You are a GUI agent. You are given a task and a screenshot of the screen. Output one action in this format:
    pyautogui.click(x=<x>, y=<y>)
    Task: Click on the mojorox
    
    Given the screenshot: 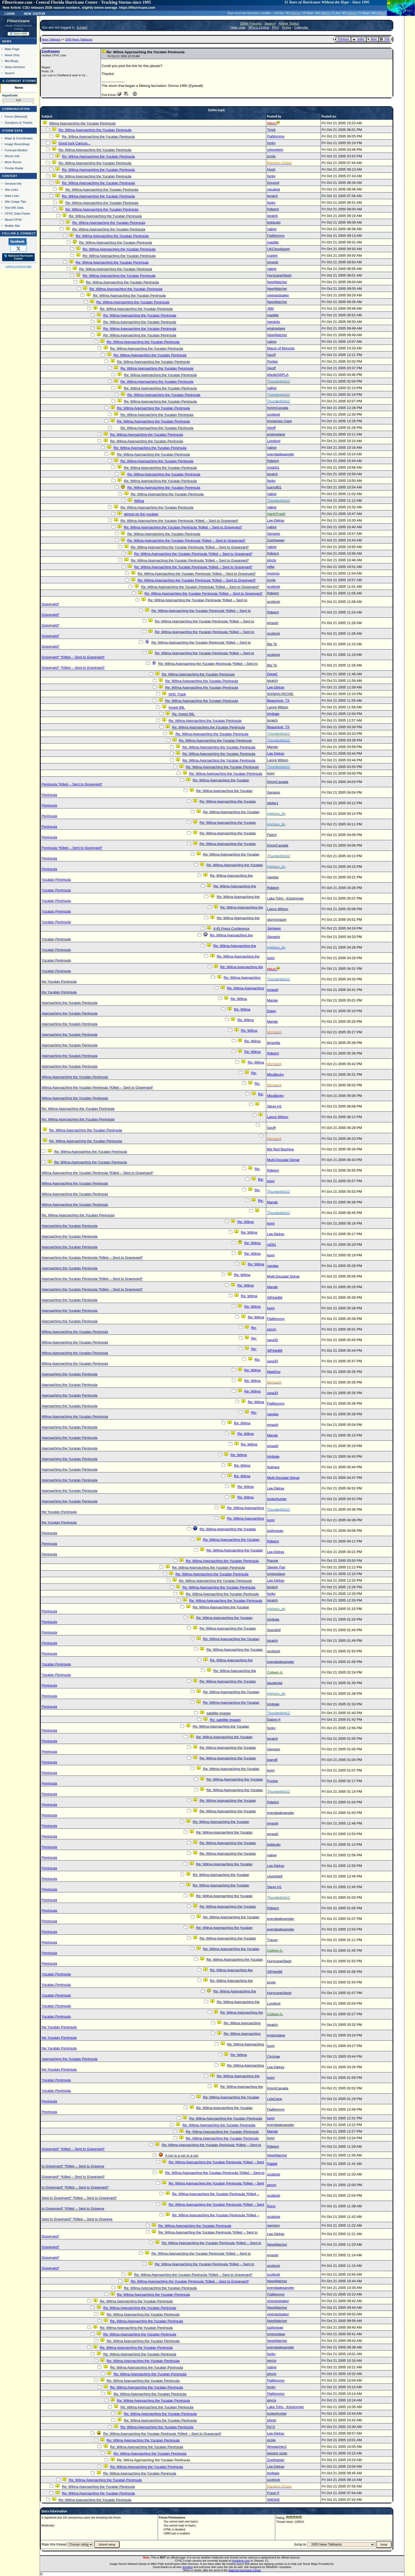 What is the action you would take?
    pyautogui.click(x=273, y=573)
    